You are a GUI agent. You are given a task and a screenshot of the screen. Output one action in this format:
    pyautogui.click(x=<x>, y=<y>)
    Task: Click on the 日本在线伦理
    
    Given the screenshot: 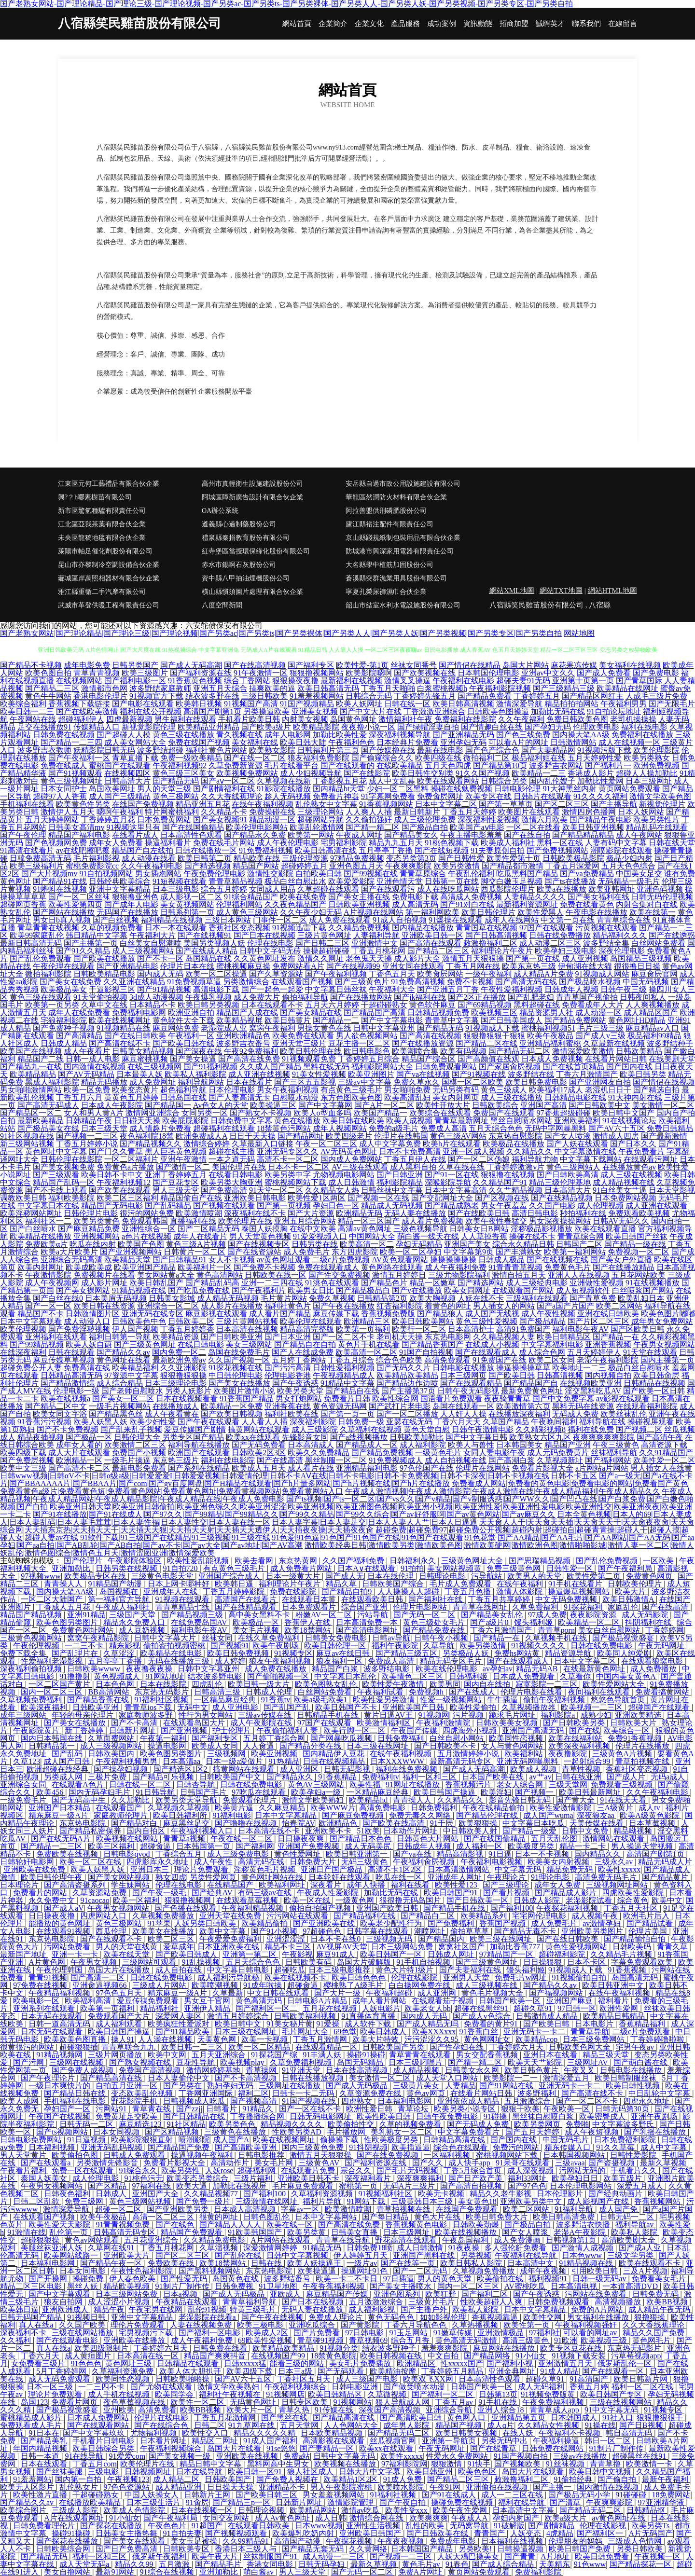 What is the action you would take?
    pyautogui.click(x=391, y=1576)
    